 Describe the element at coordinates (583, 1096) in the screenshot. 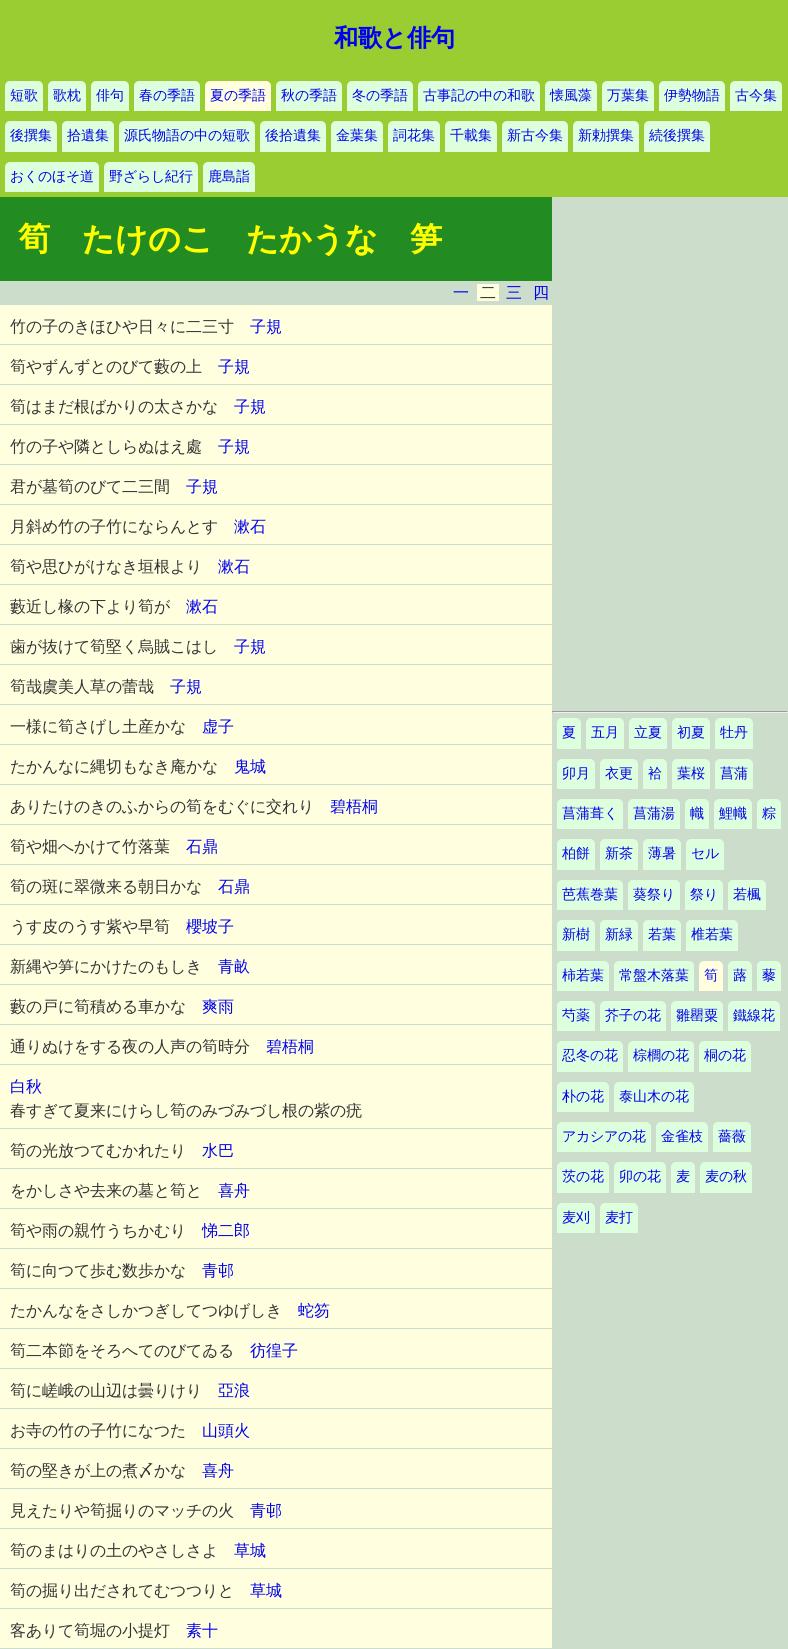

I see `朴の花` at that location.